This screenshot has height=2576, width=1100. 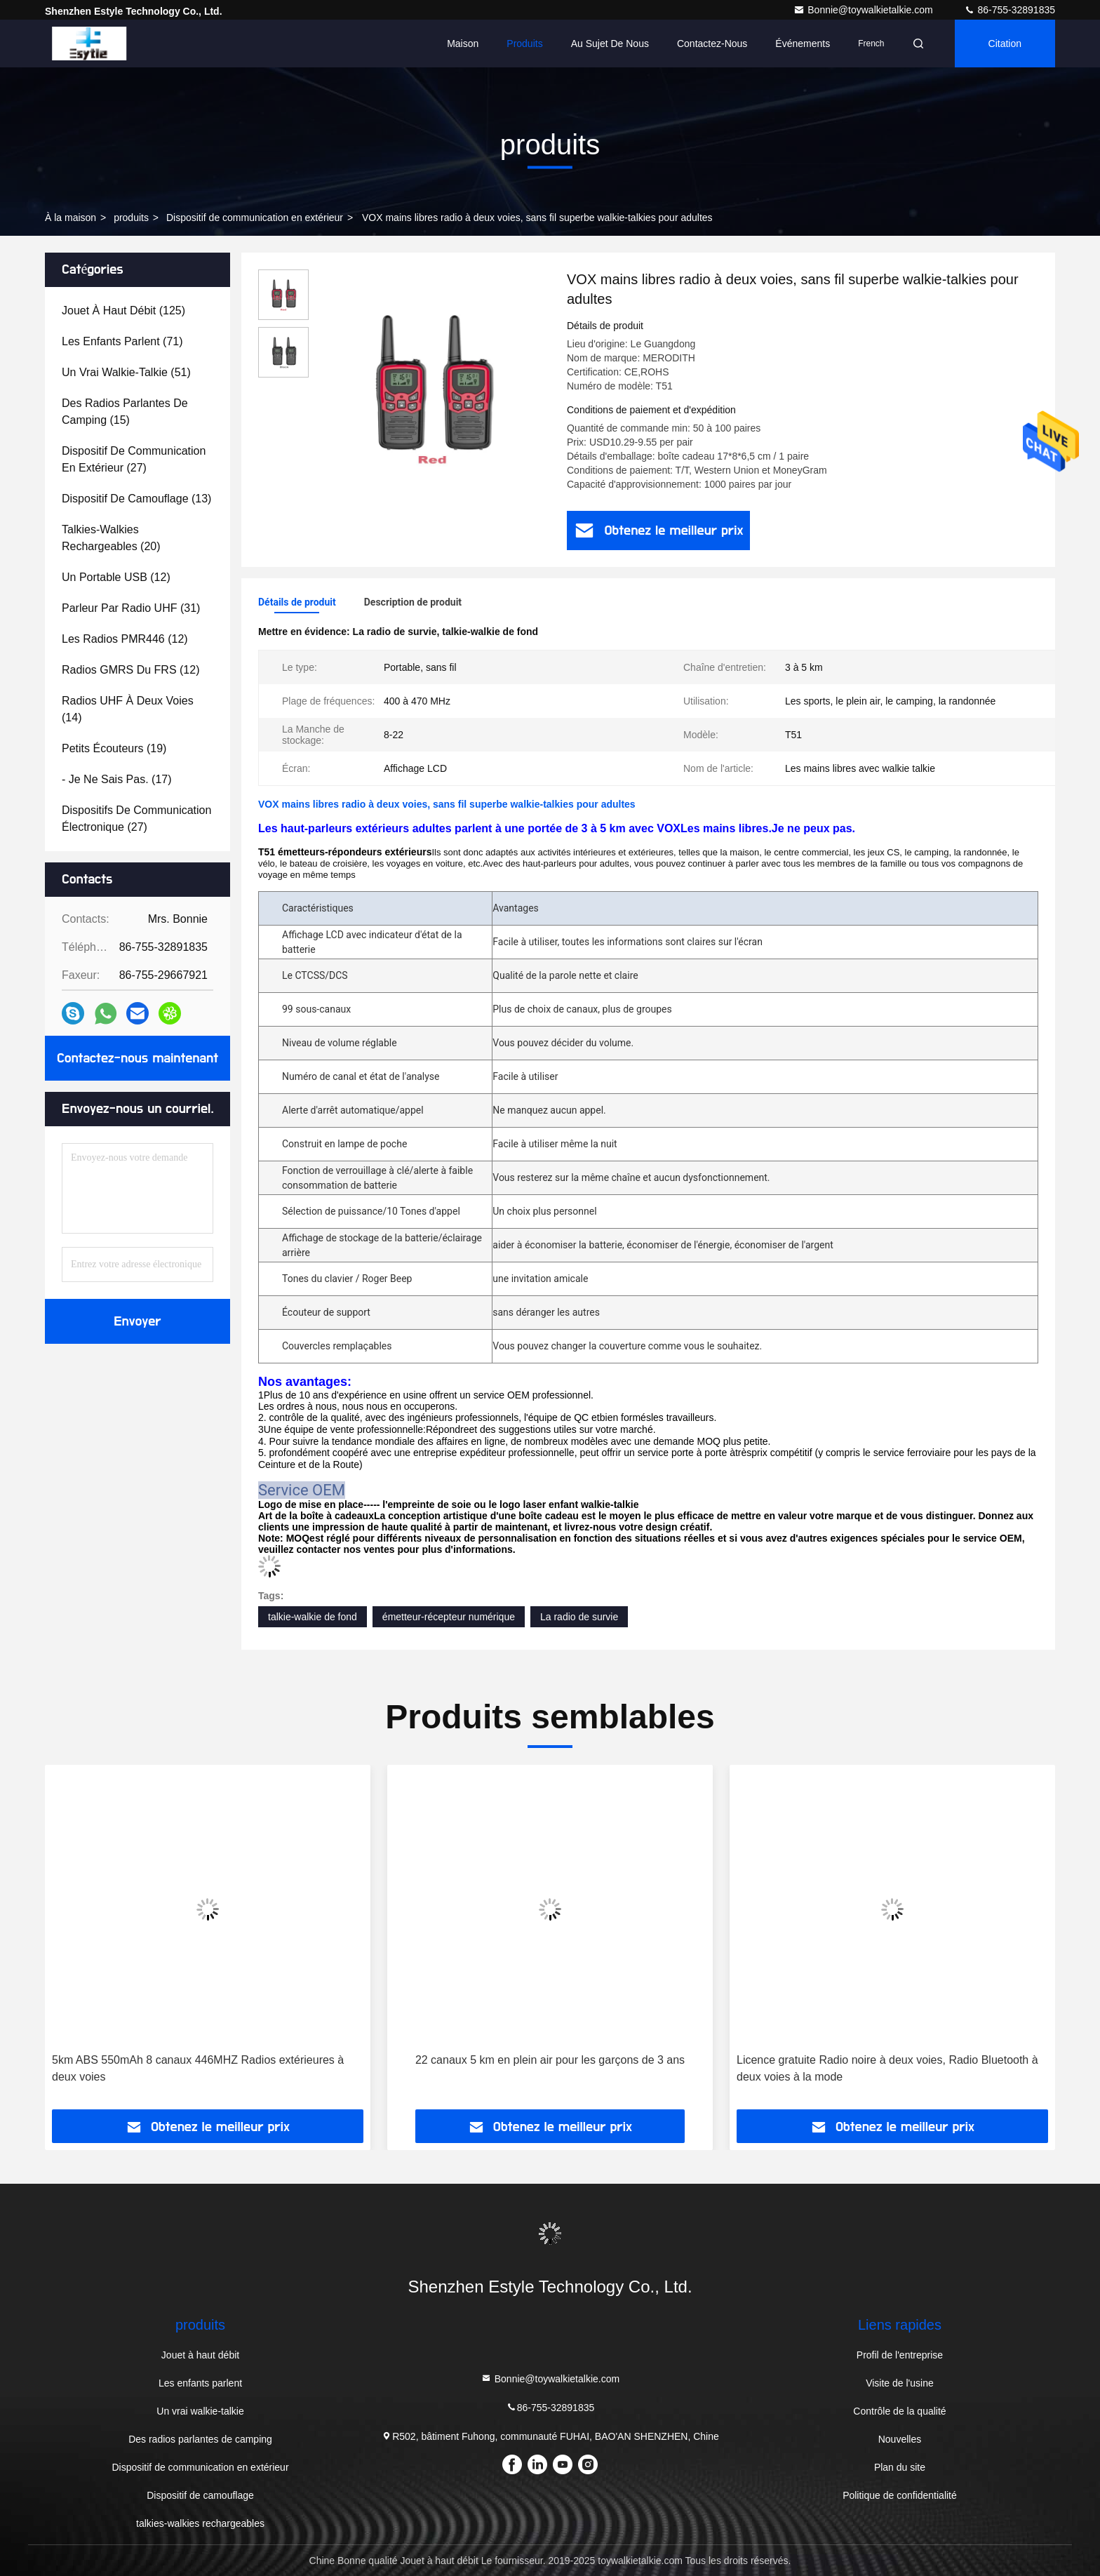 I want to click on produits, so click(x=131, y=217).